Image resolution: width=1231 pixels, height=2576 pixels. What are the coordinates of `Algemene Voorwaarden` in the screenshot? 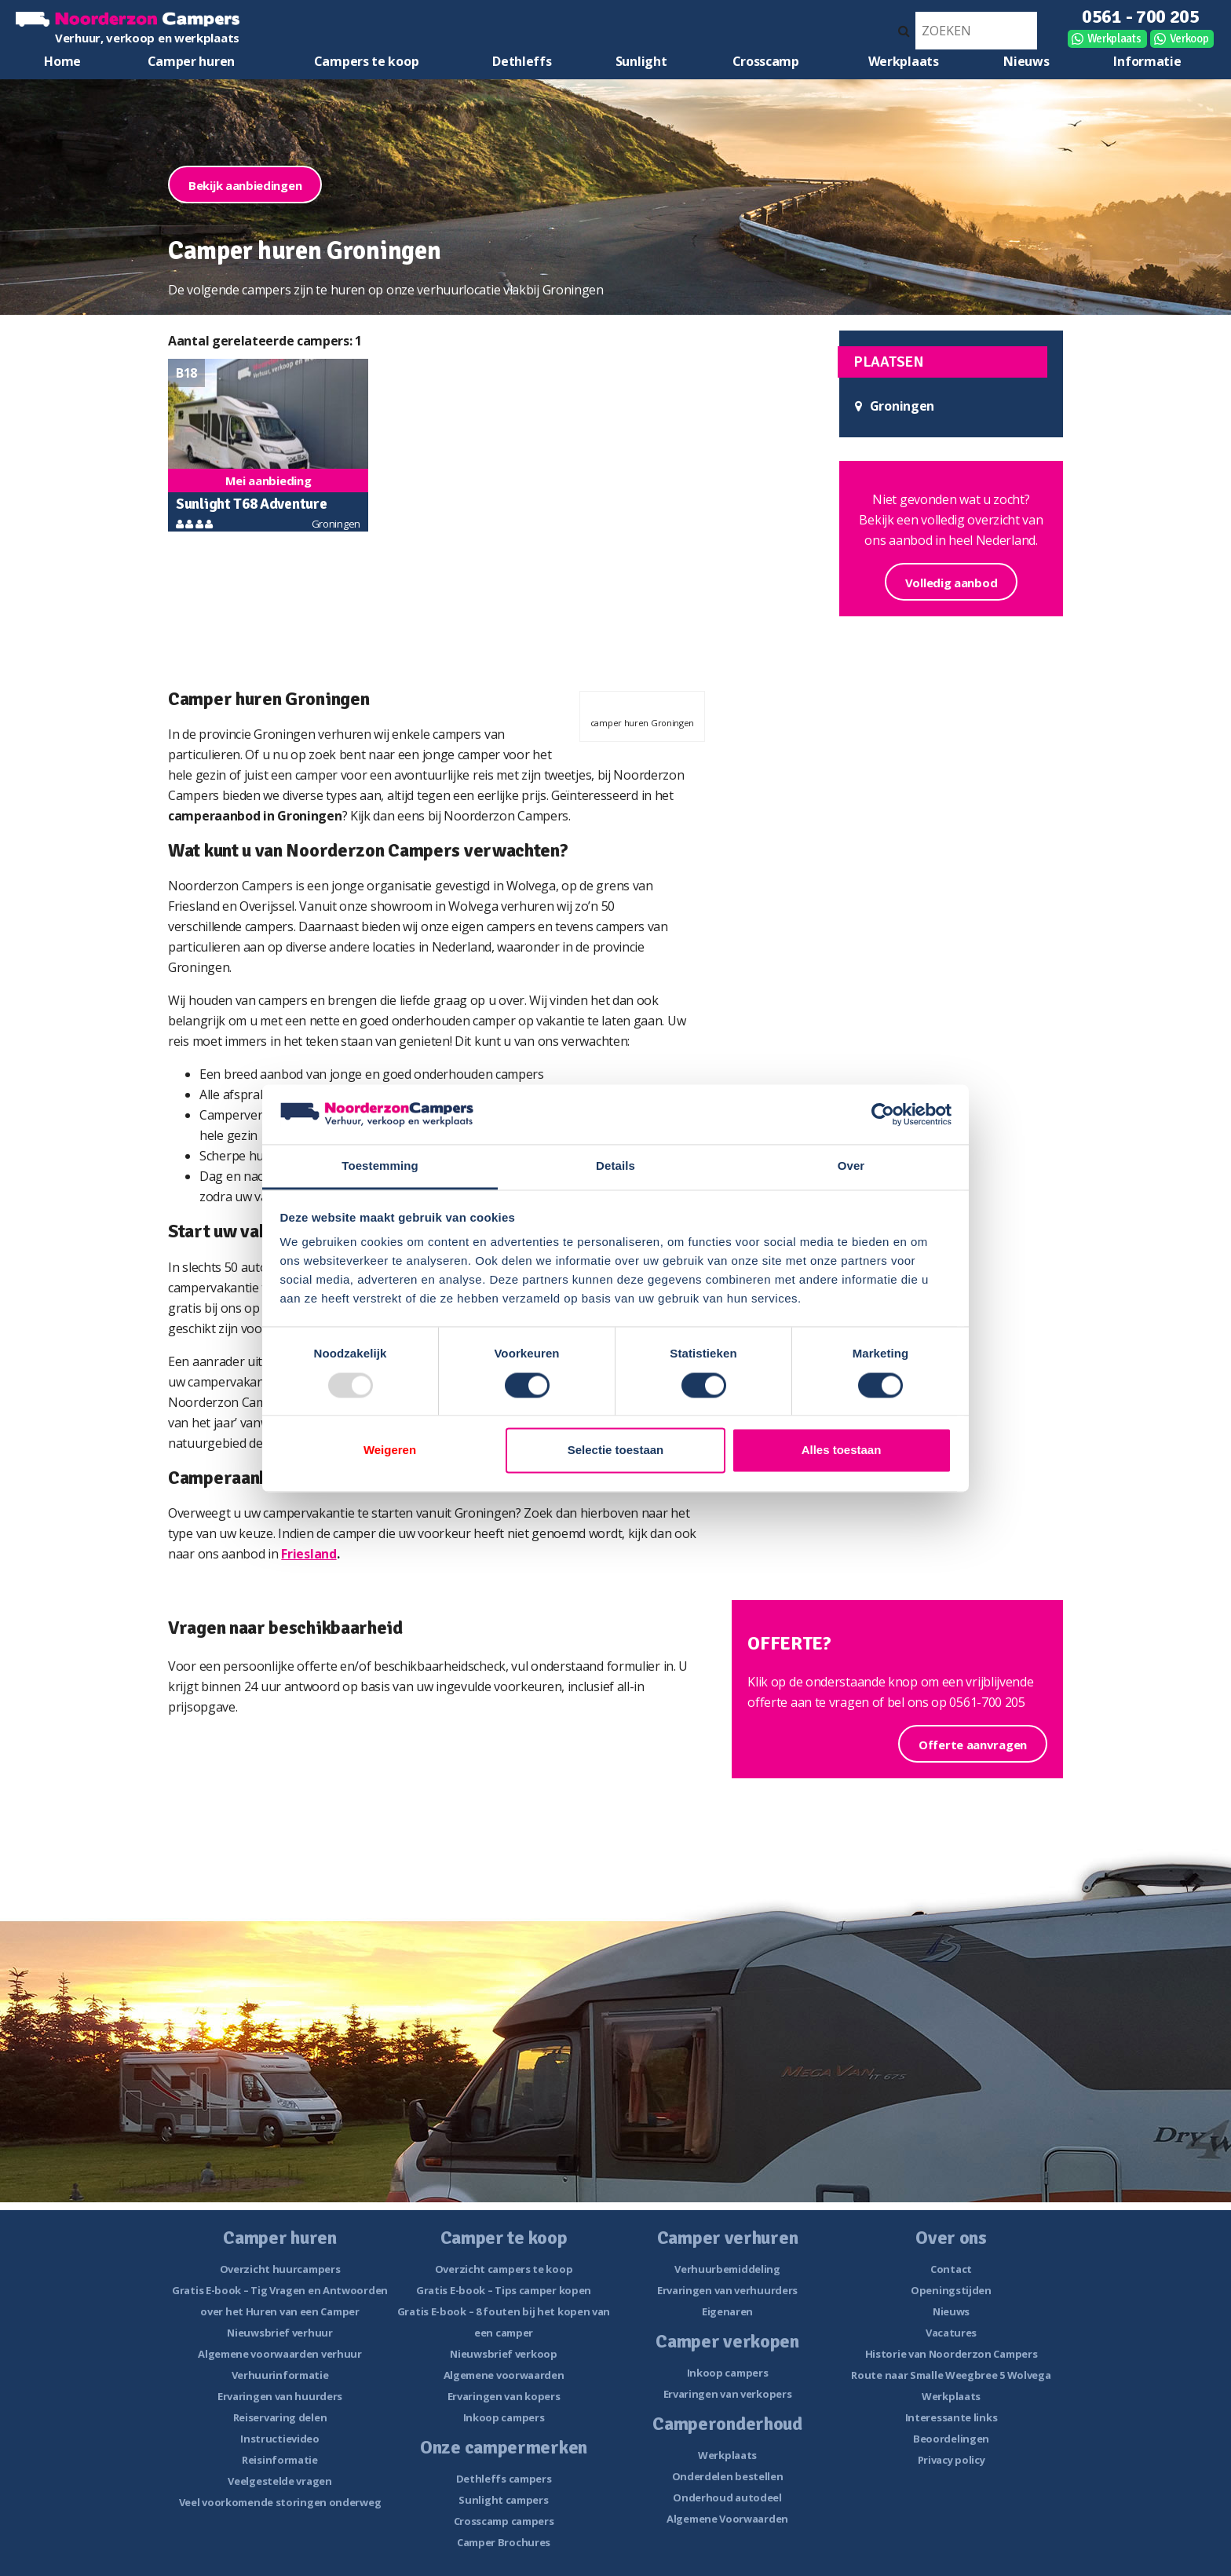 It's located at (727, 2519).